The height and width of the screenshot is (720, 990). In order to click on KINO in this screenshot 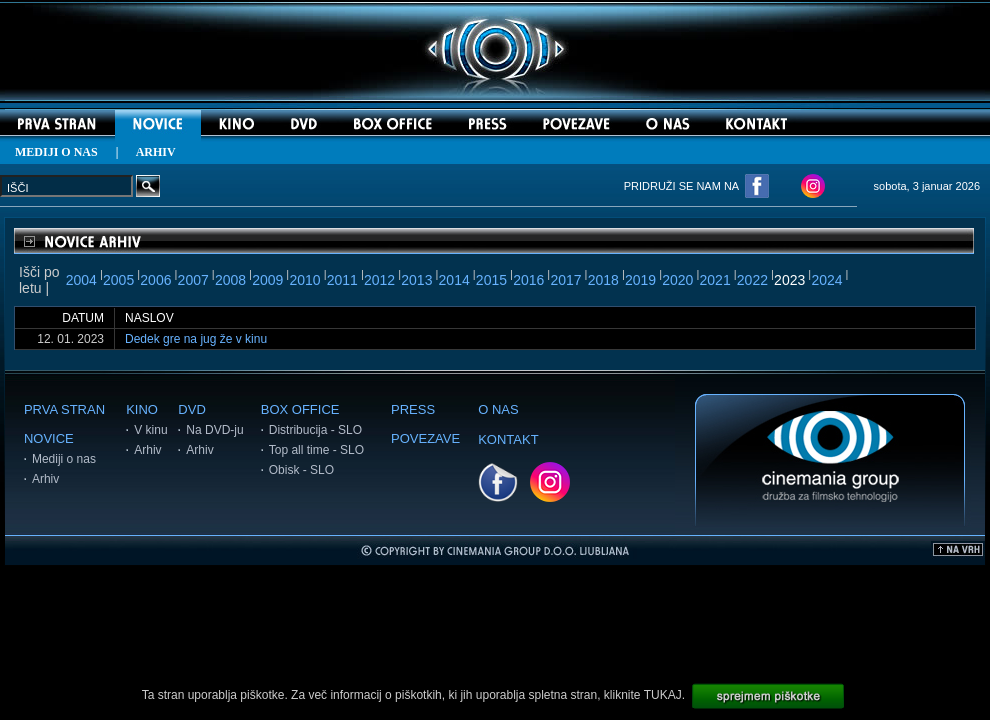, I will do `click(142, 409)`.